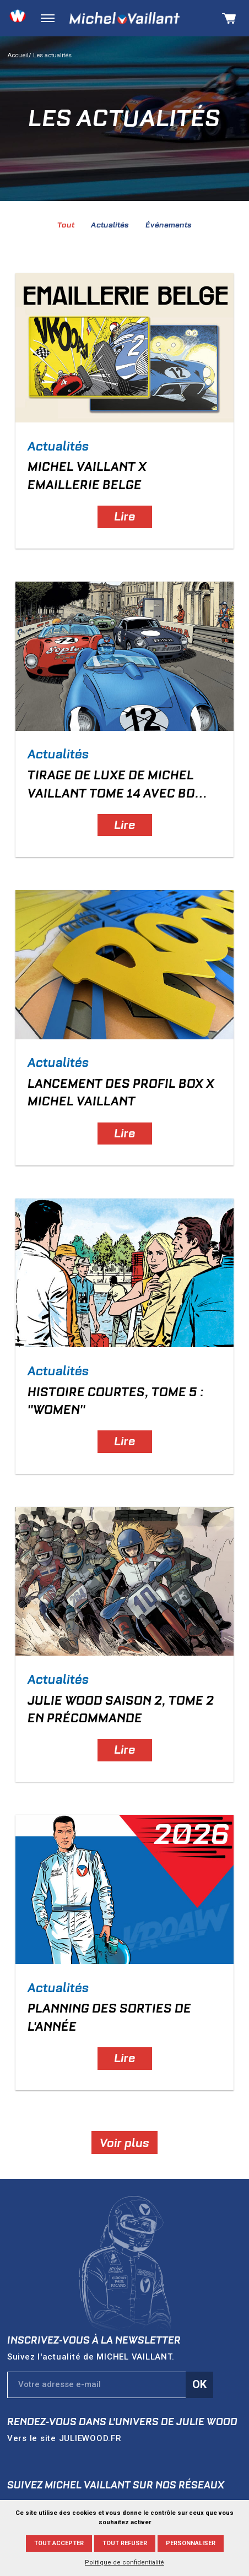  What do you see at coordinates (18, 55) in the screenshot?
I see `Accueil` at bounding box center [18, 55].